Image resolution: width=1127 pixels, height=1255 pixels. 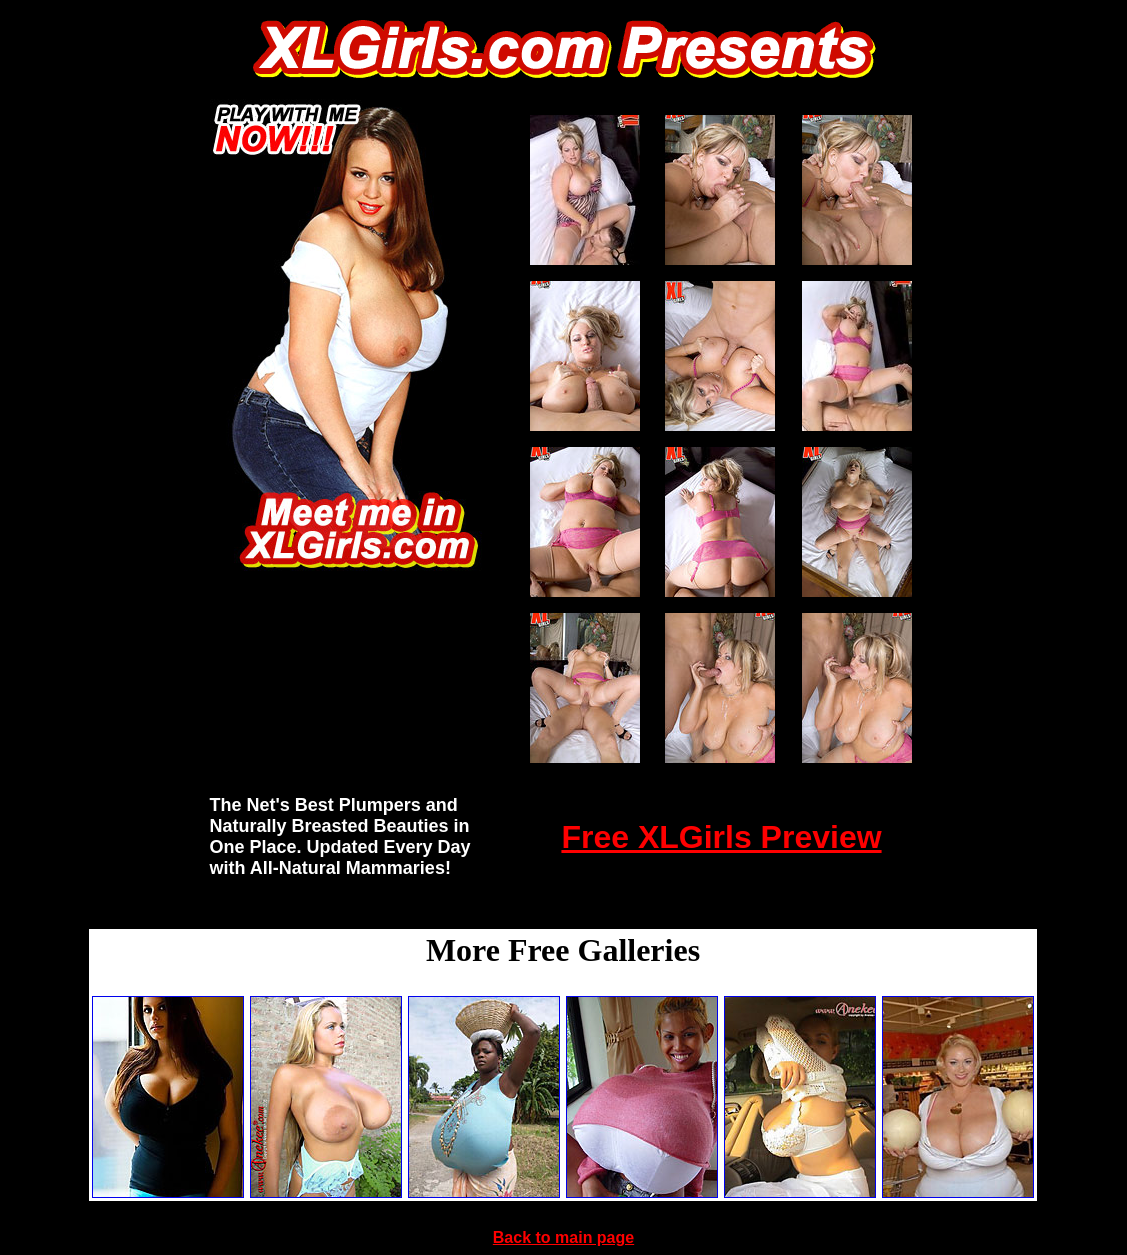 I want to click on Back to main page, so click(x=563, y=1237).